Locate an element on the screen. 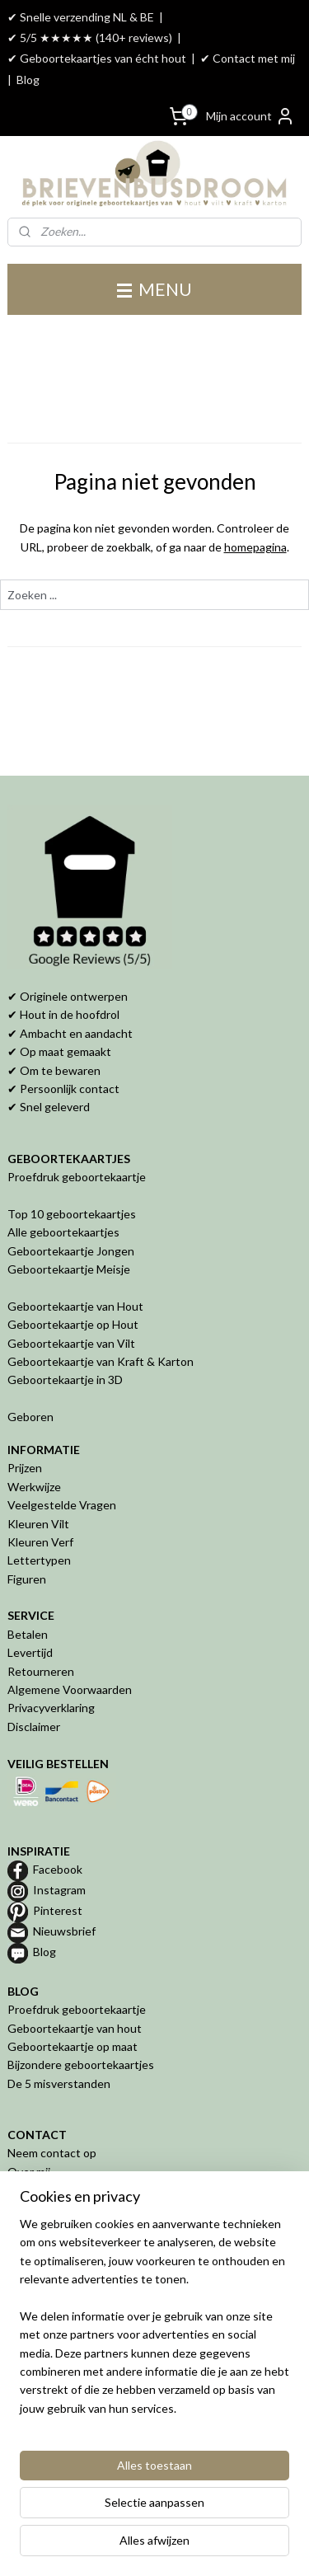 This screenshot has height=2576, width=309. Geboortekaartje van Hout is located at coordinates (75, 1306).